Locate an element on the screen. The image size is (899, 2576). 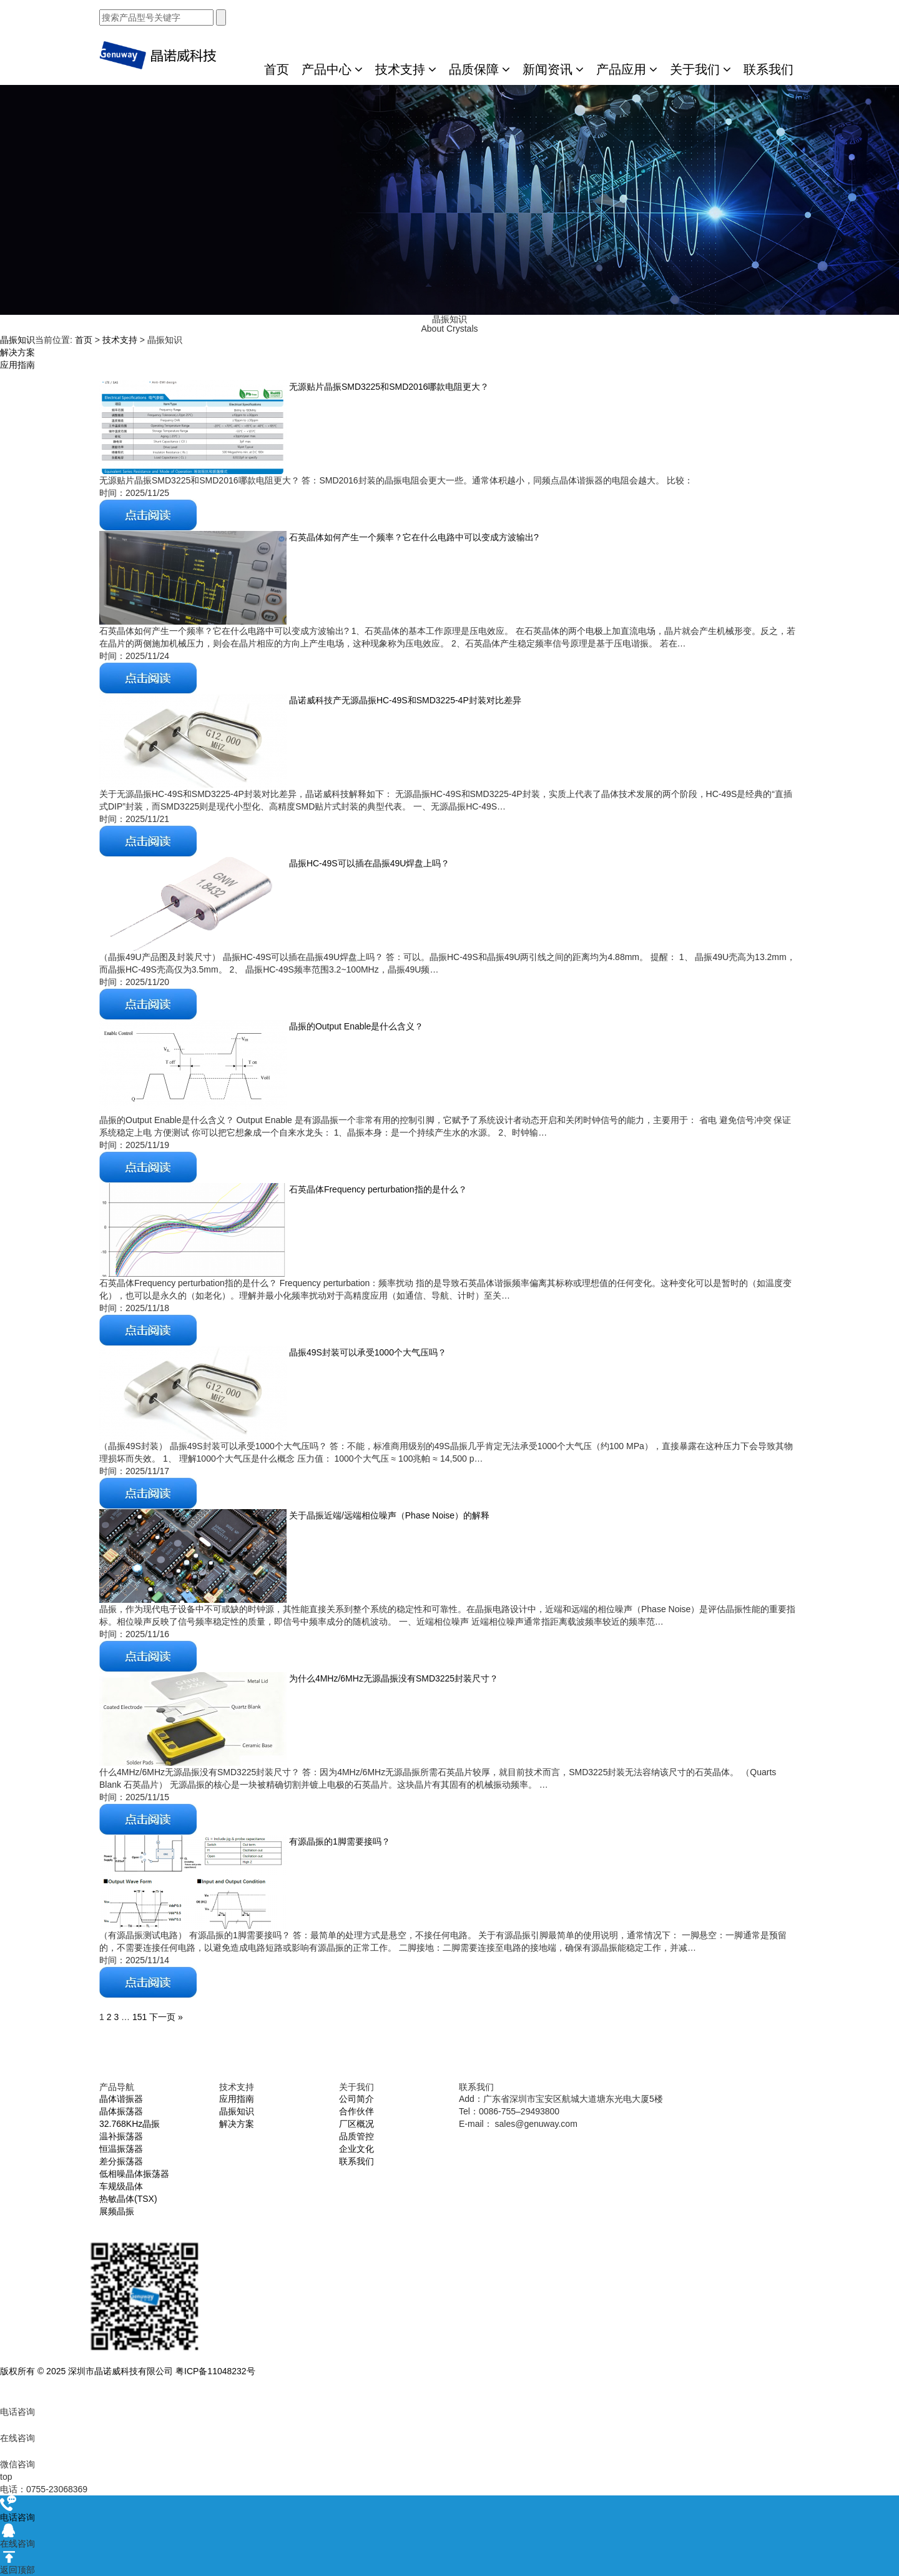
应用指南 is located at coordinates (17, 365).